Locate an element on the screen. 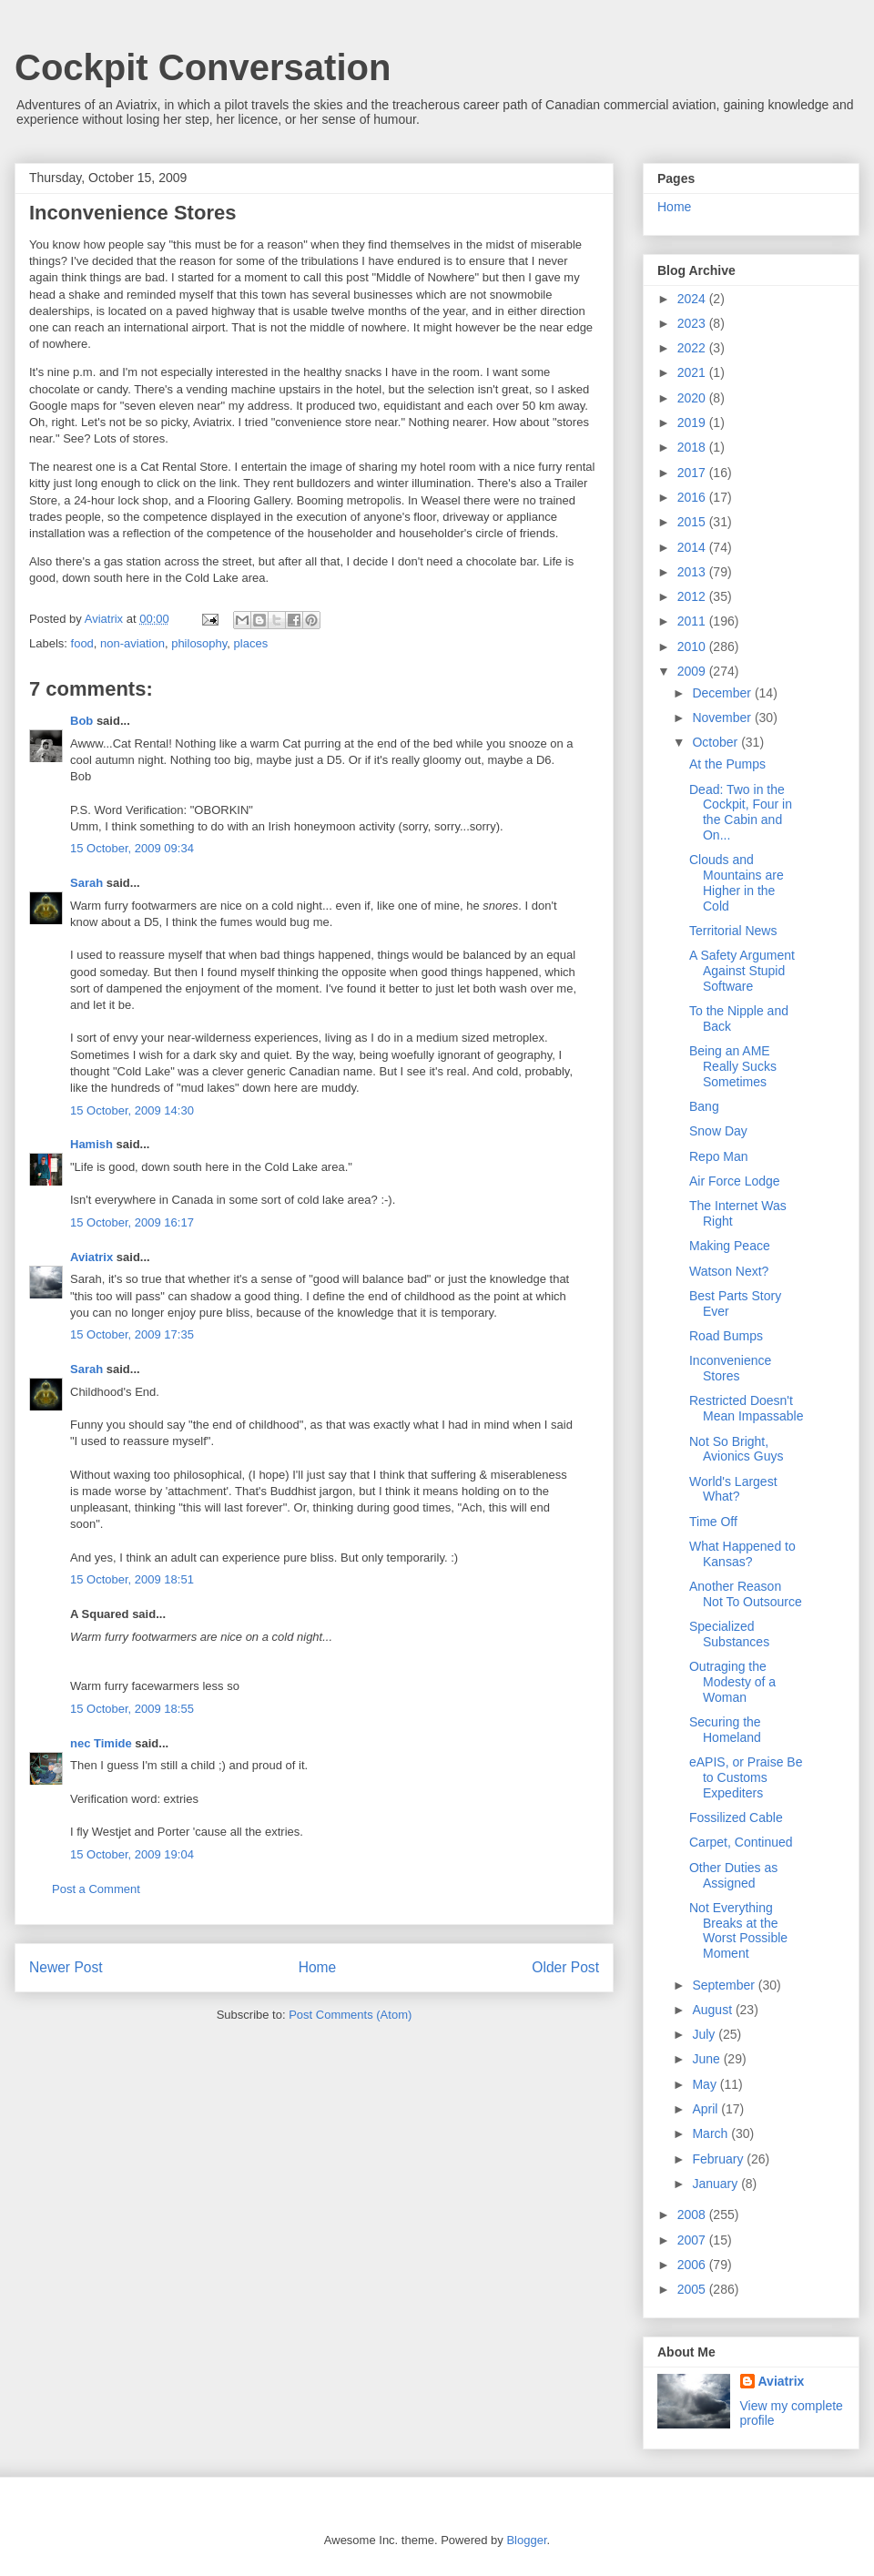 The image size is (874, 2576). 2008 is located at coordinates (693, 2214).